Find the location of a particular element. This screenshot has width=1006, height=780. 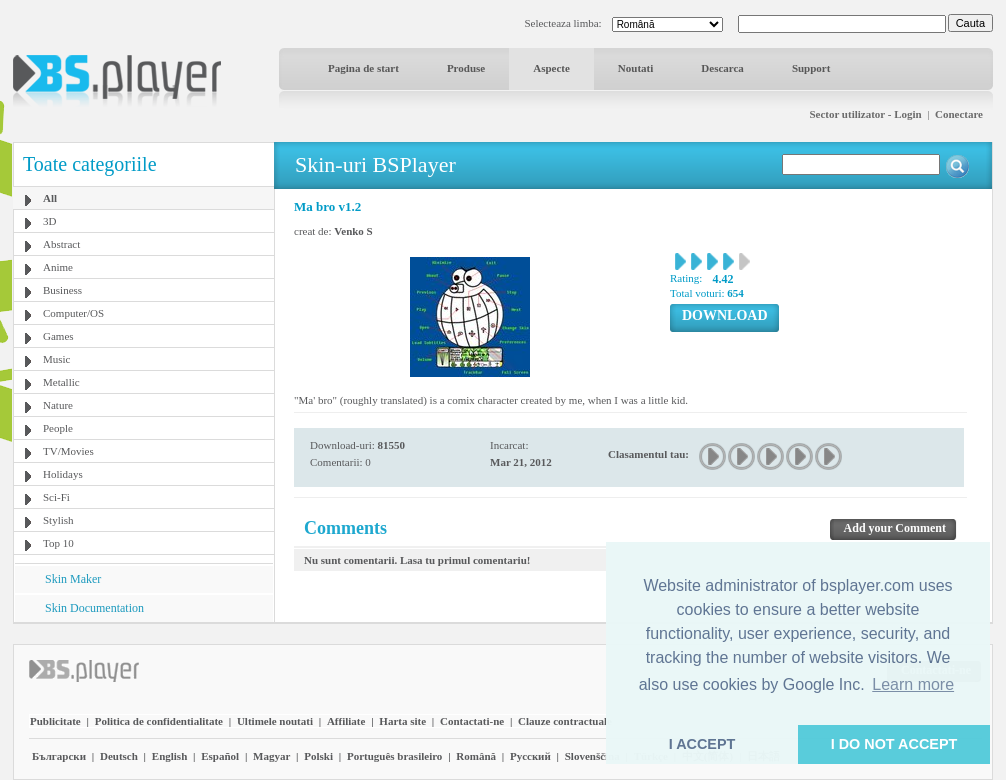

Nature is located at coordinates (58, 405).